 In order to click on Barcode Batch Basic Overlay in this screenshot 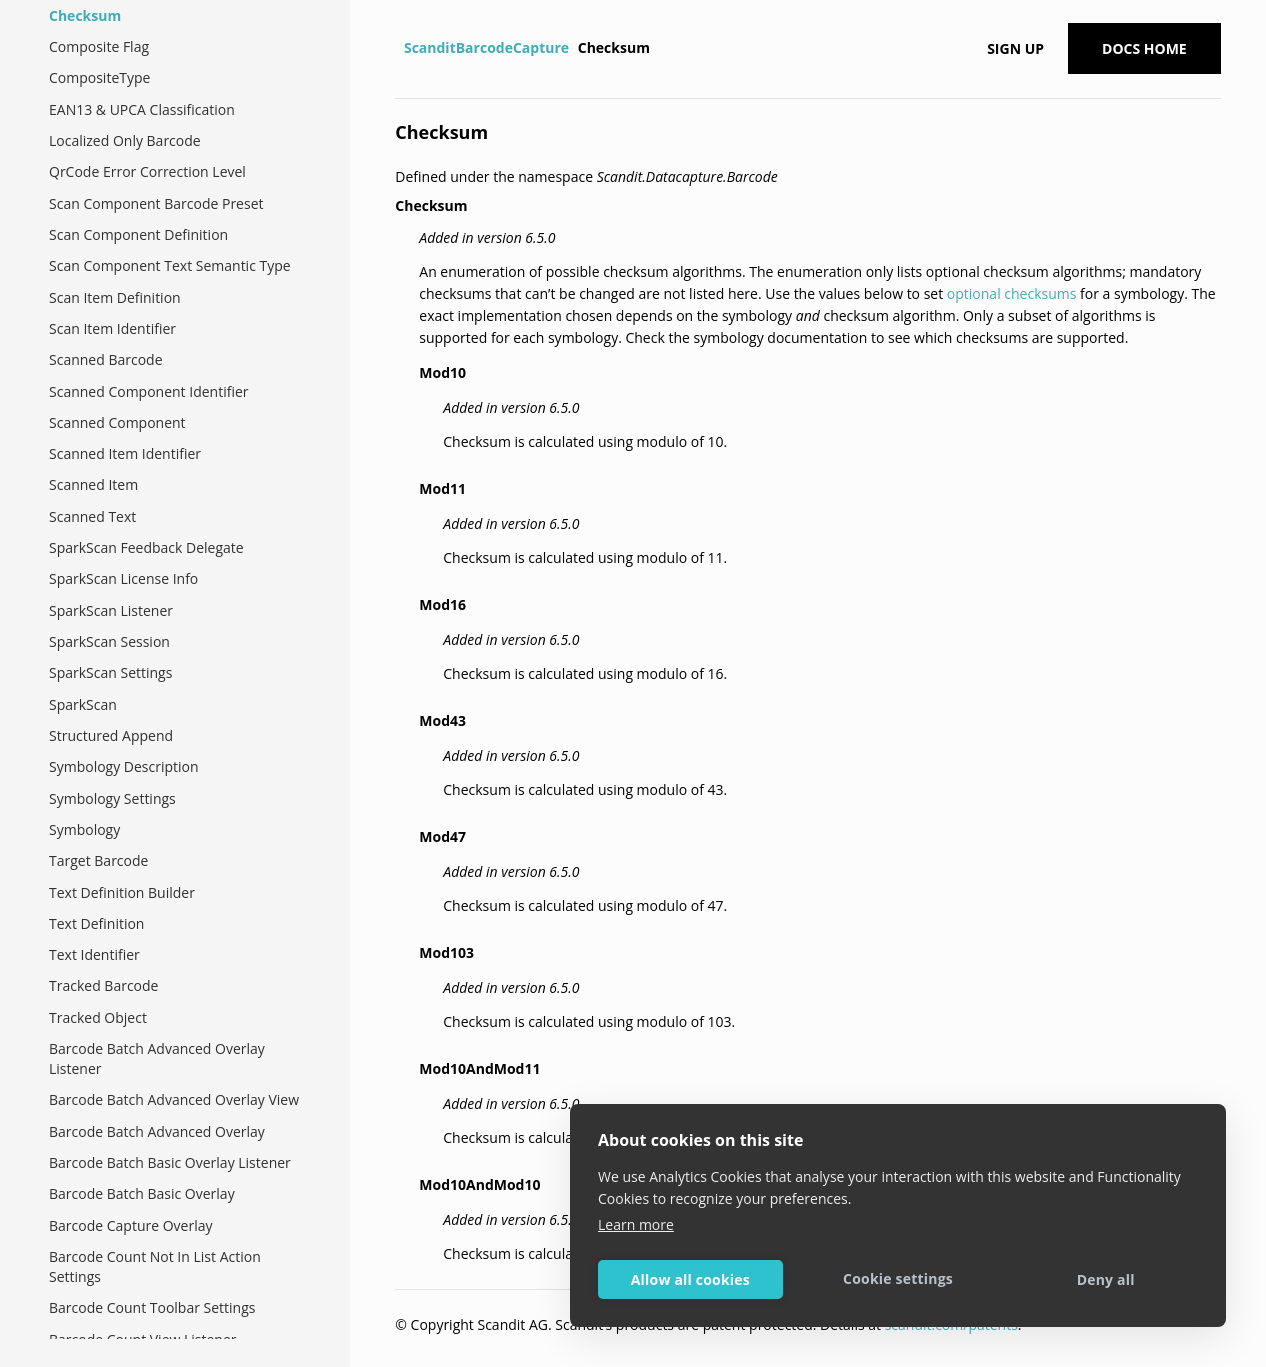, I will do `click(142, 1193)`.